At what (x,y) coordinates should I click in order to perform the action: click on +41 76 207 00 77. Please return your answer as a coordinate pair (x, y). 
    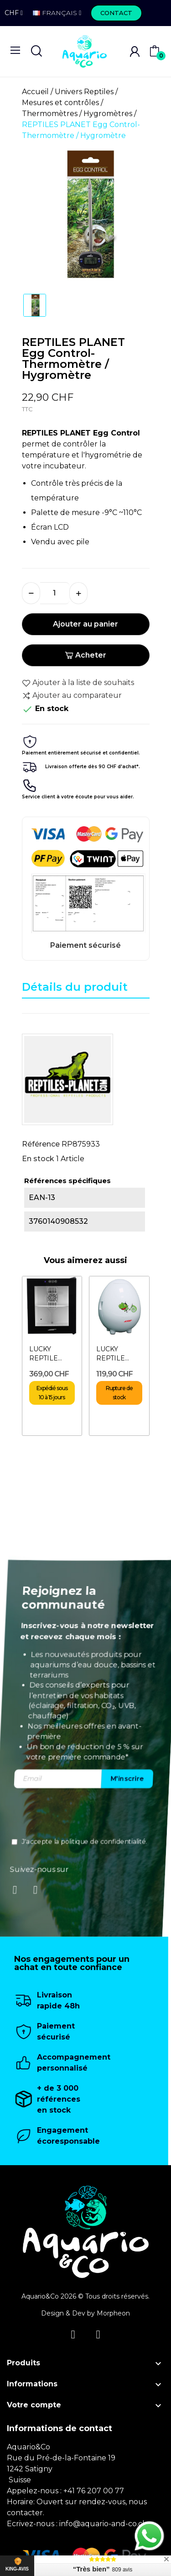
    Looking at the image, I should click on (93, 2490).